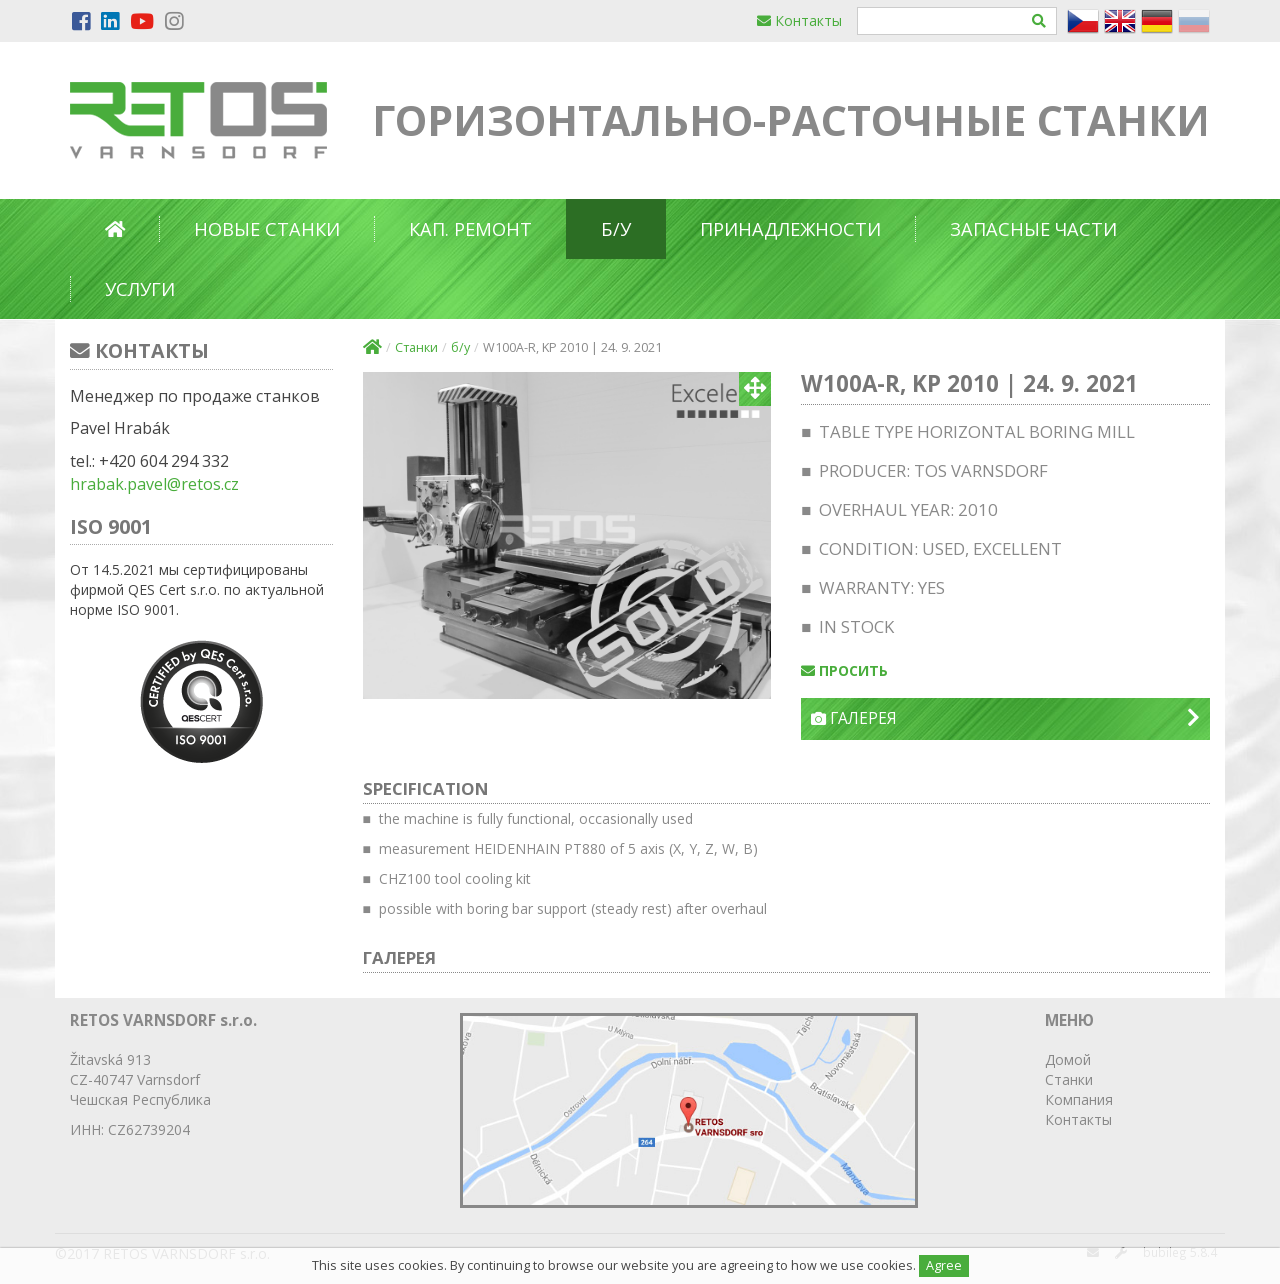  I want to click on Станки, so click(416, 347).